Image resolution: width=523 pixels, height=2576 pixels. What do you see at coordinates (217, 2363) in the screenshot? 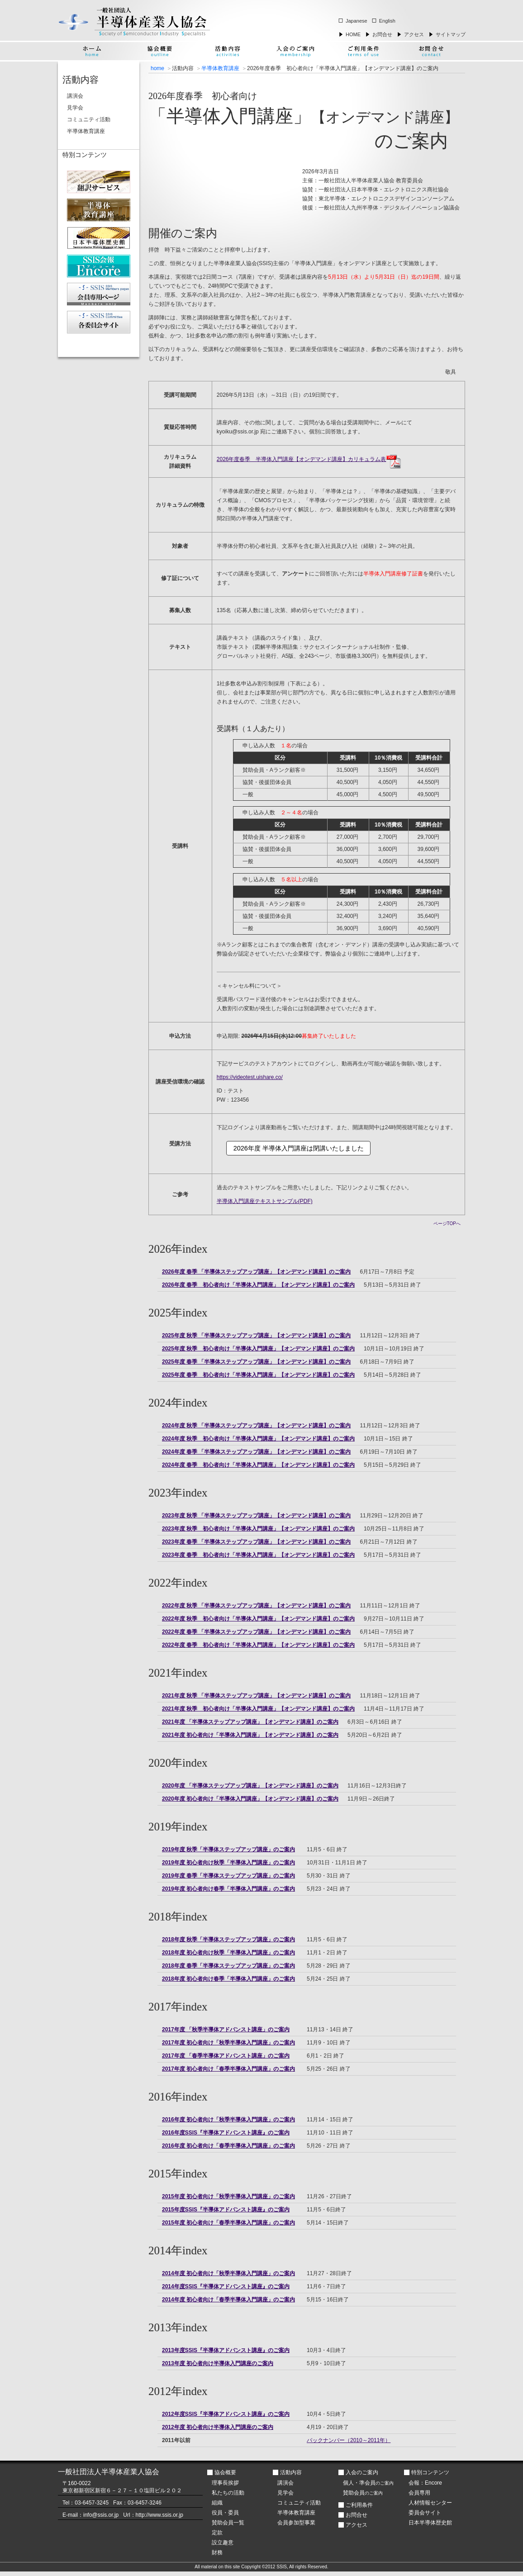
I see `2013年度 初心者向け半導体入門講座のご案内` at bounding box center [217, 2363].